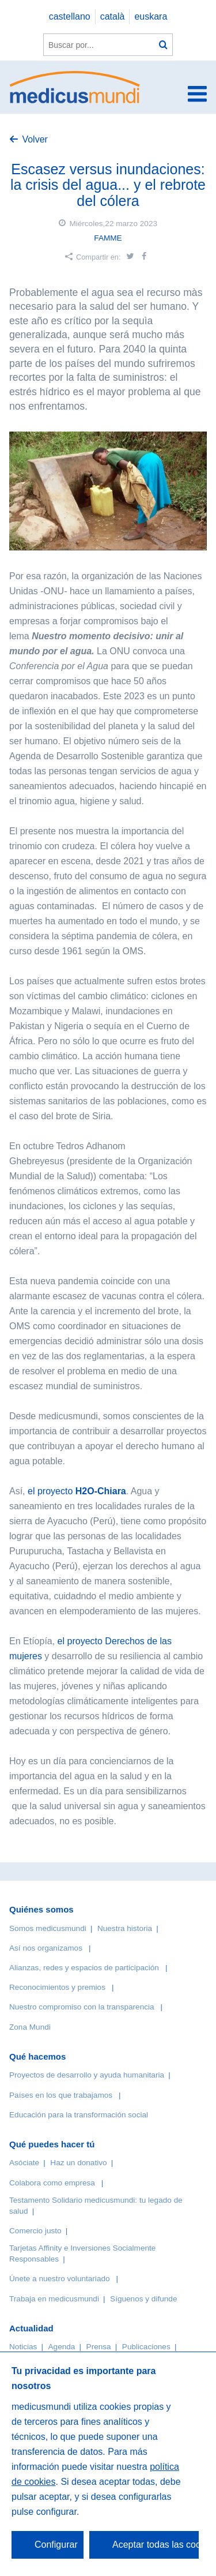 The width and height of the screenshot is (216, 2576). What do you see at coordinates (47, 1928) in the screenshot?
I see `Somos medicusmundi` at bounding box center [47, 1928].